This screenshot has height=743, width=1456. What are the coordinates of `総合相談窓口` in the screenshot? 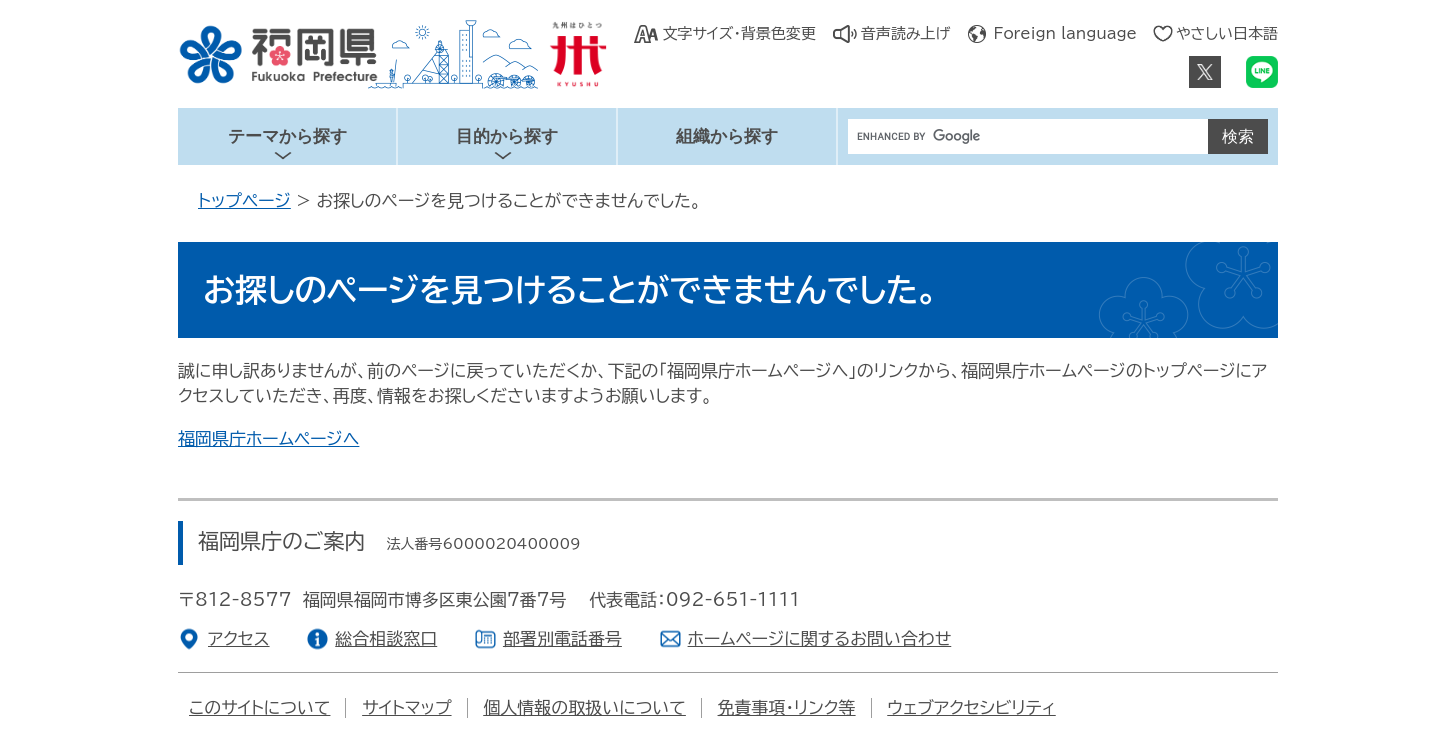 It's located at (386, 638).